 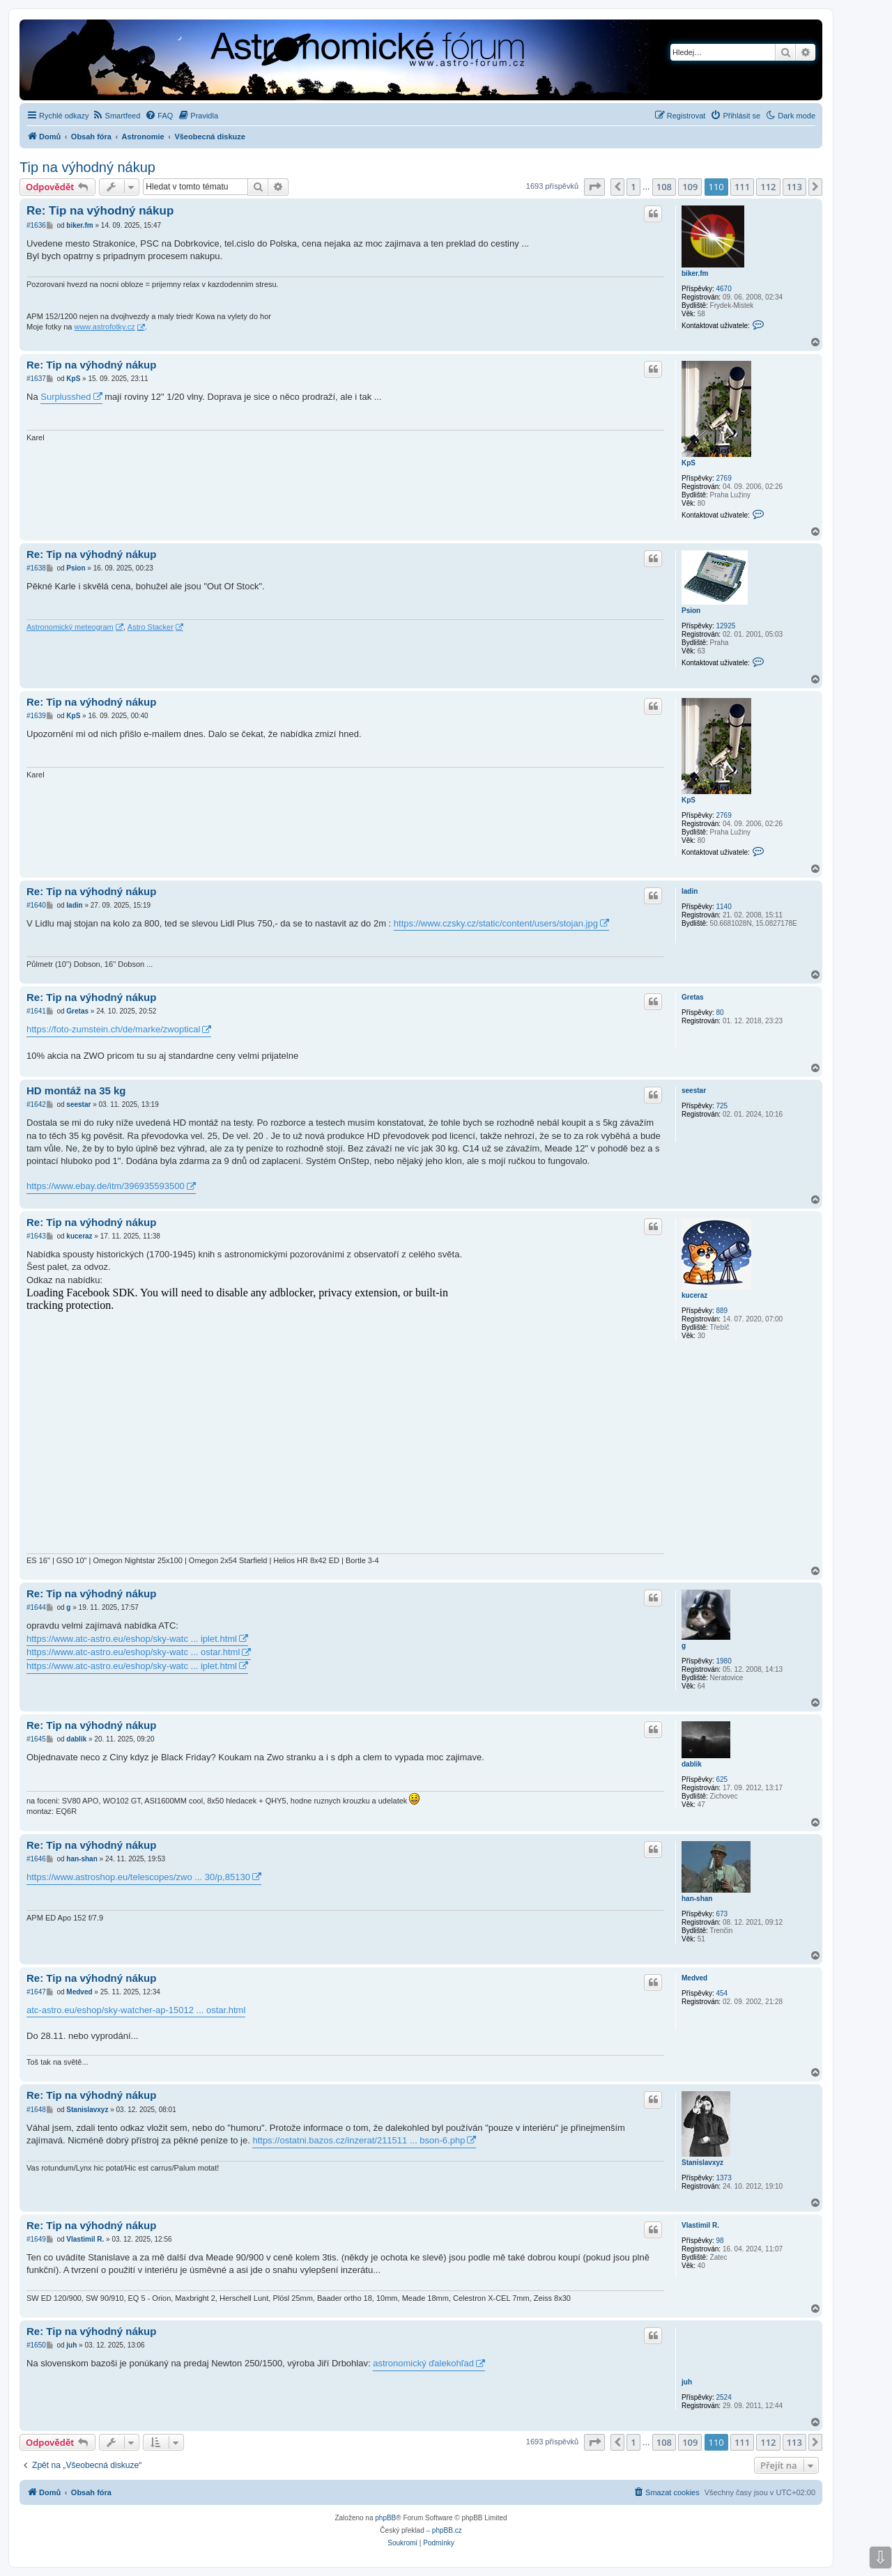 I want to click on Stanislavxyz, so click(x=702, y=2162).